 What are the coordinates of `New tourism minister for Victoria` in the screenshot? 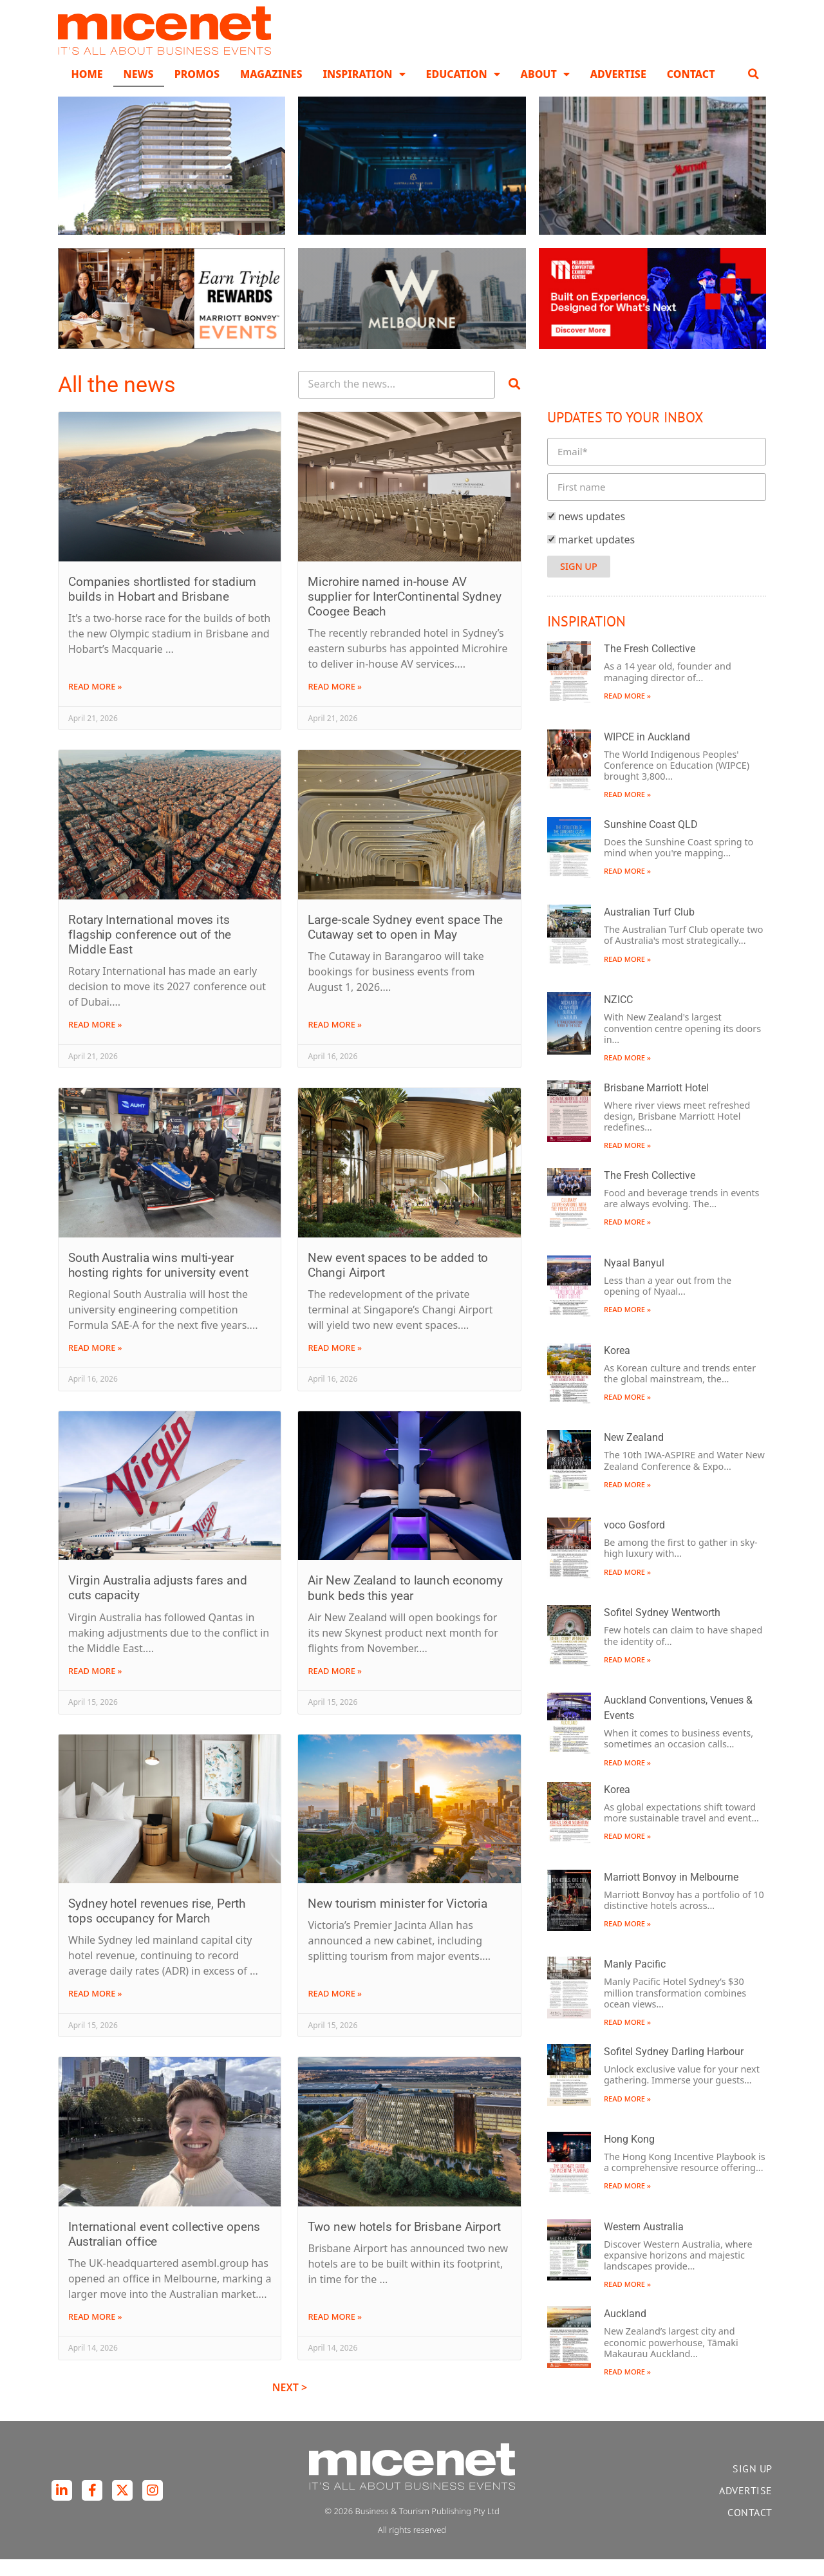 It's located at (397, 1919).